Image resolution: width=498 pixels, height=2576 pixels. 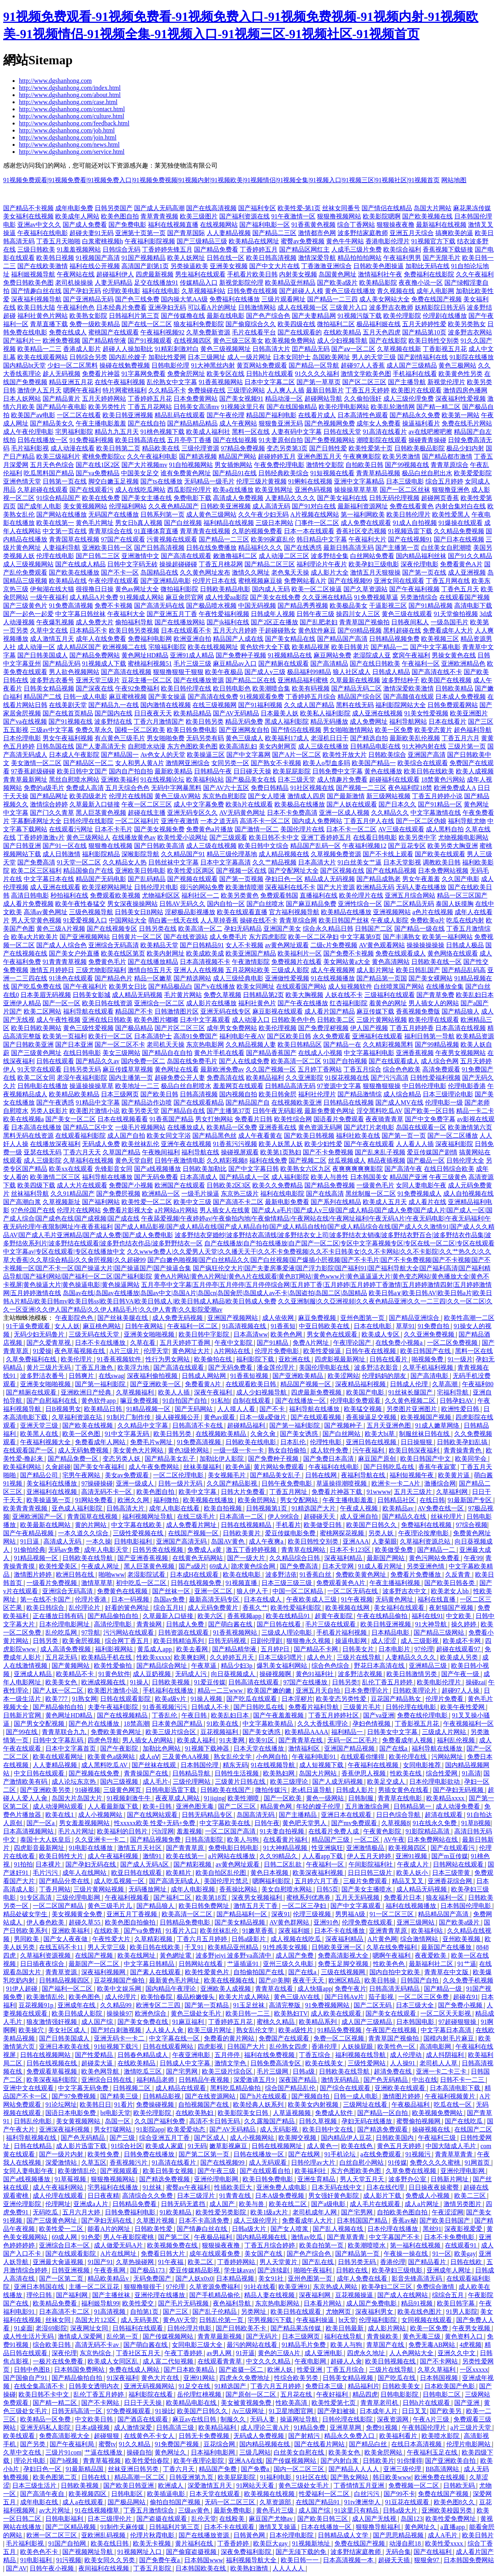 I want to click on 深夜福利男女, so click(x=375, y=2311).